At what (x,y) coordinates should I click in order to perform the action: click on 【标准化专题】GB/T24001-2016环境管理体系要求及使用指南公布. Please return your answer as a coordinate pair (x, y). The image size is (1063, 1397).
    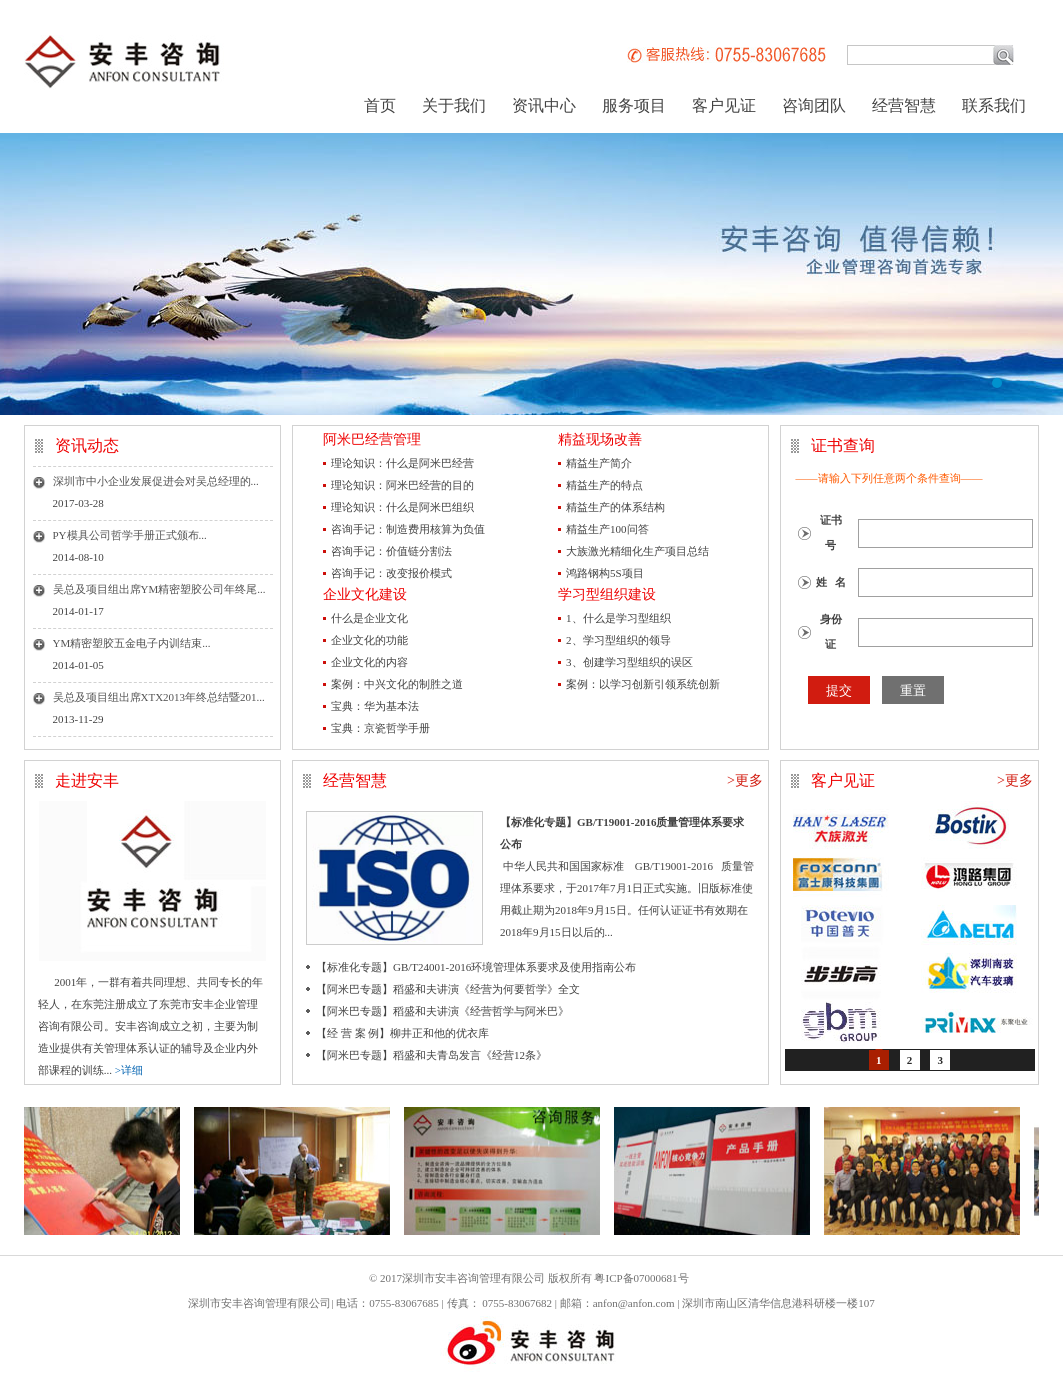
    Looking at the image, I should click on (476, 967).